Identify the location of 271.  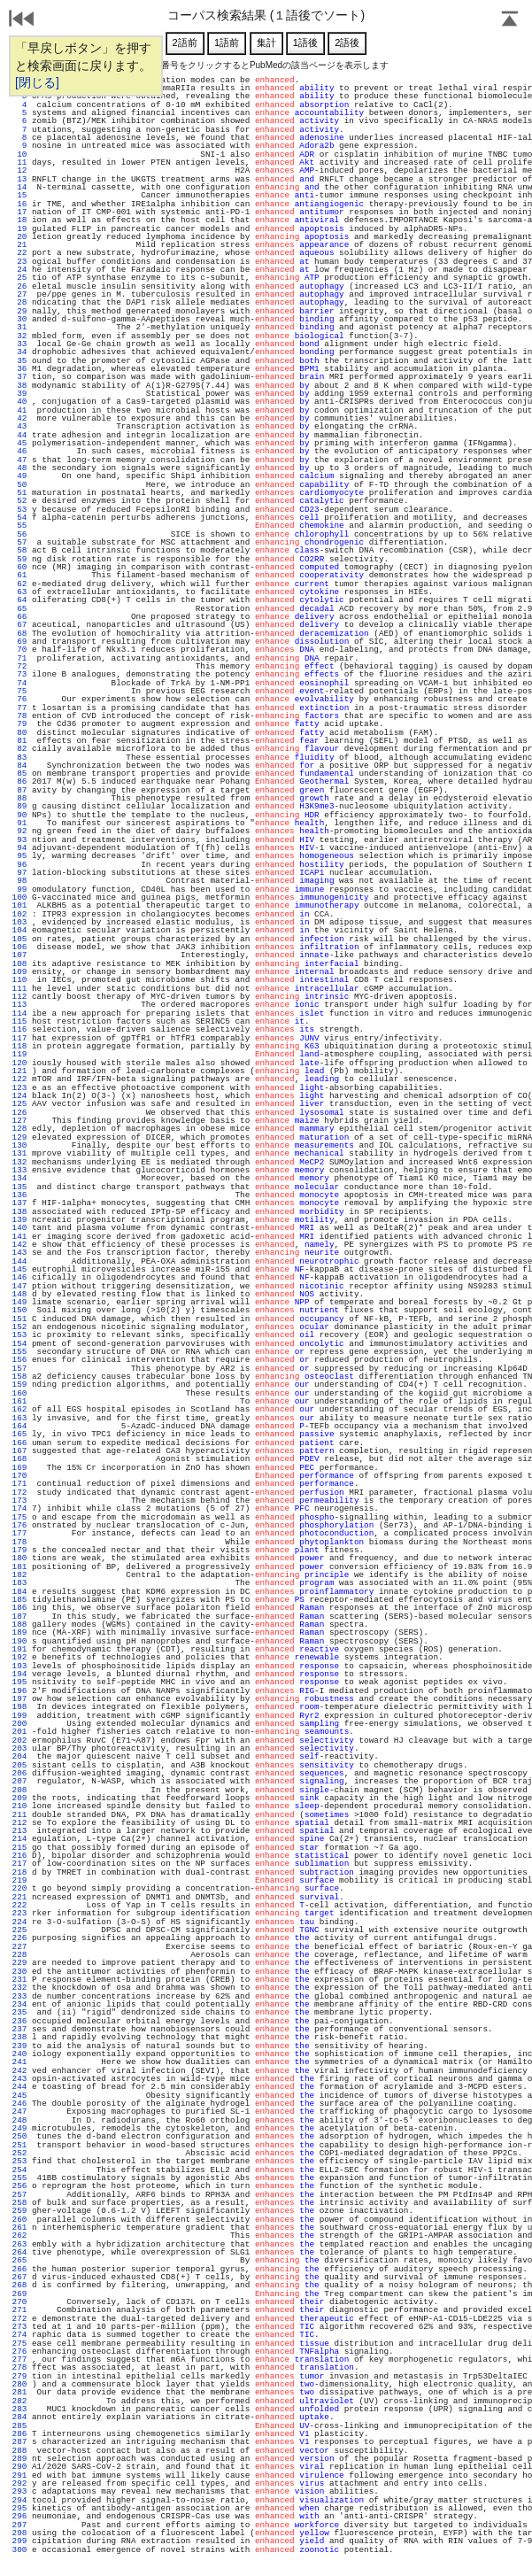
(19, 2310).